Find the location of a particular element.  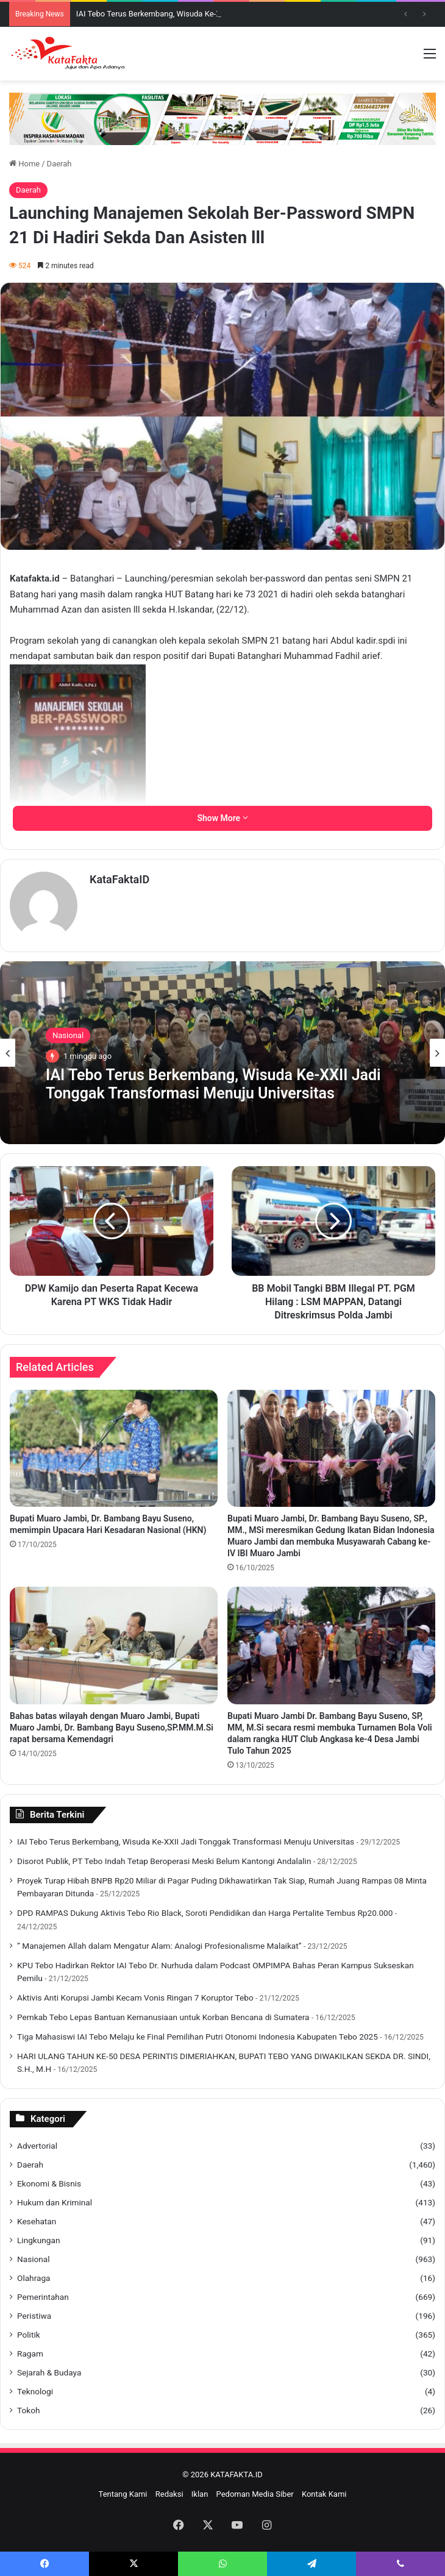

Pemerintahan is located at coordinates (43, 2297).